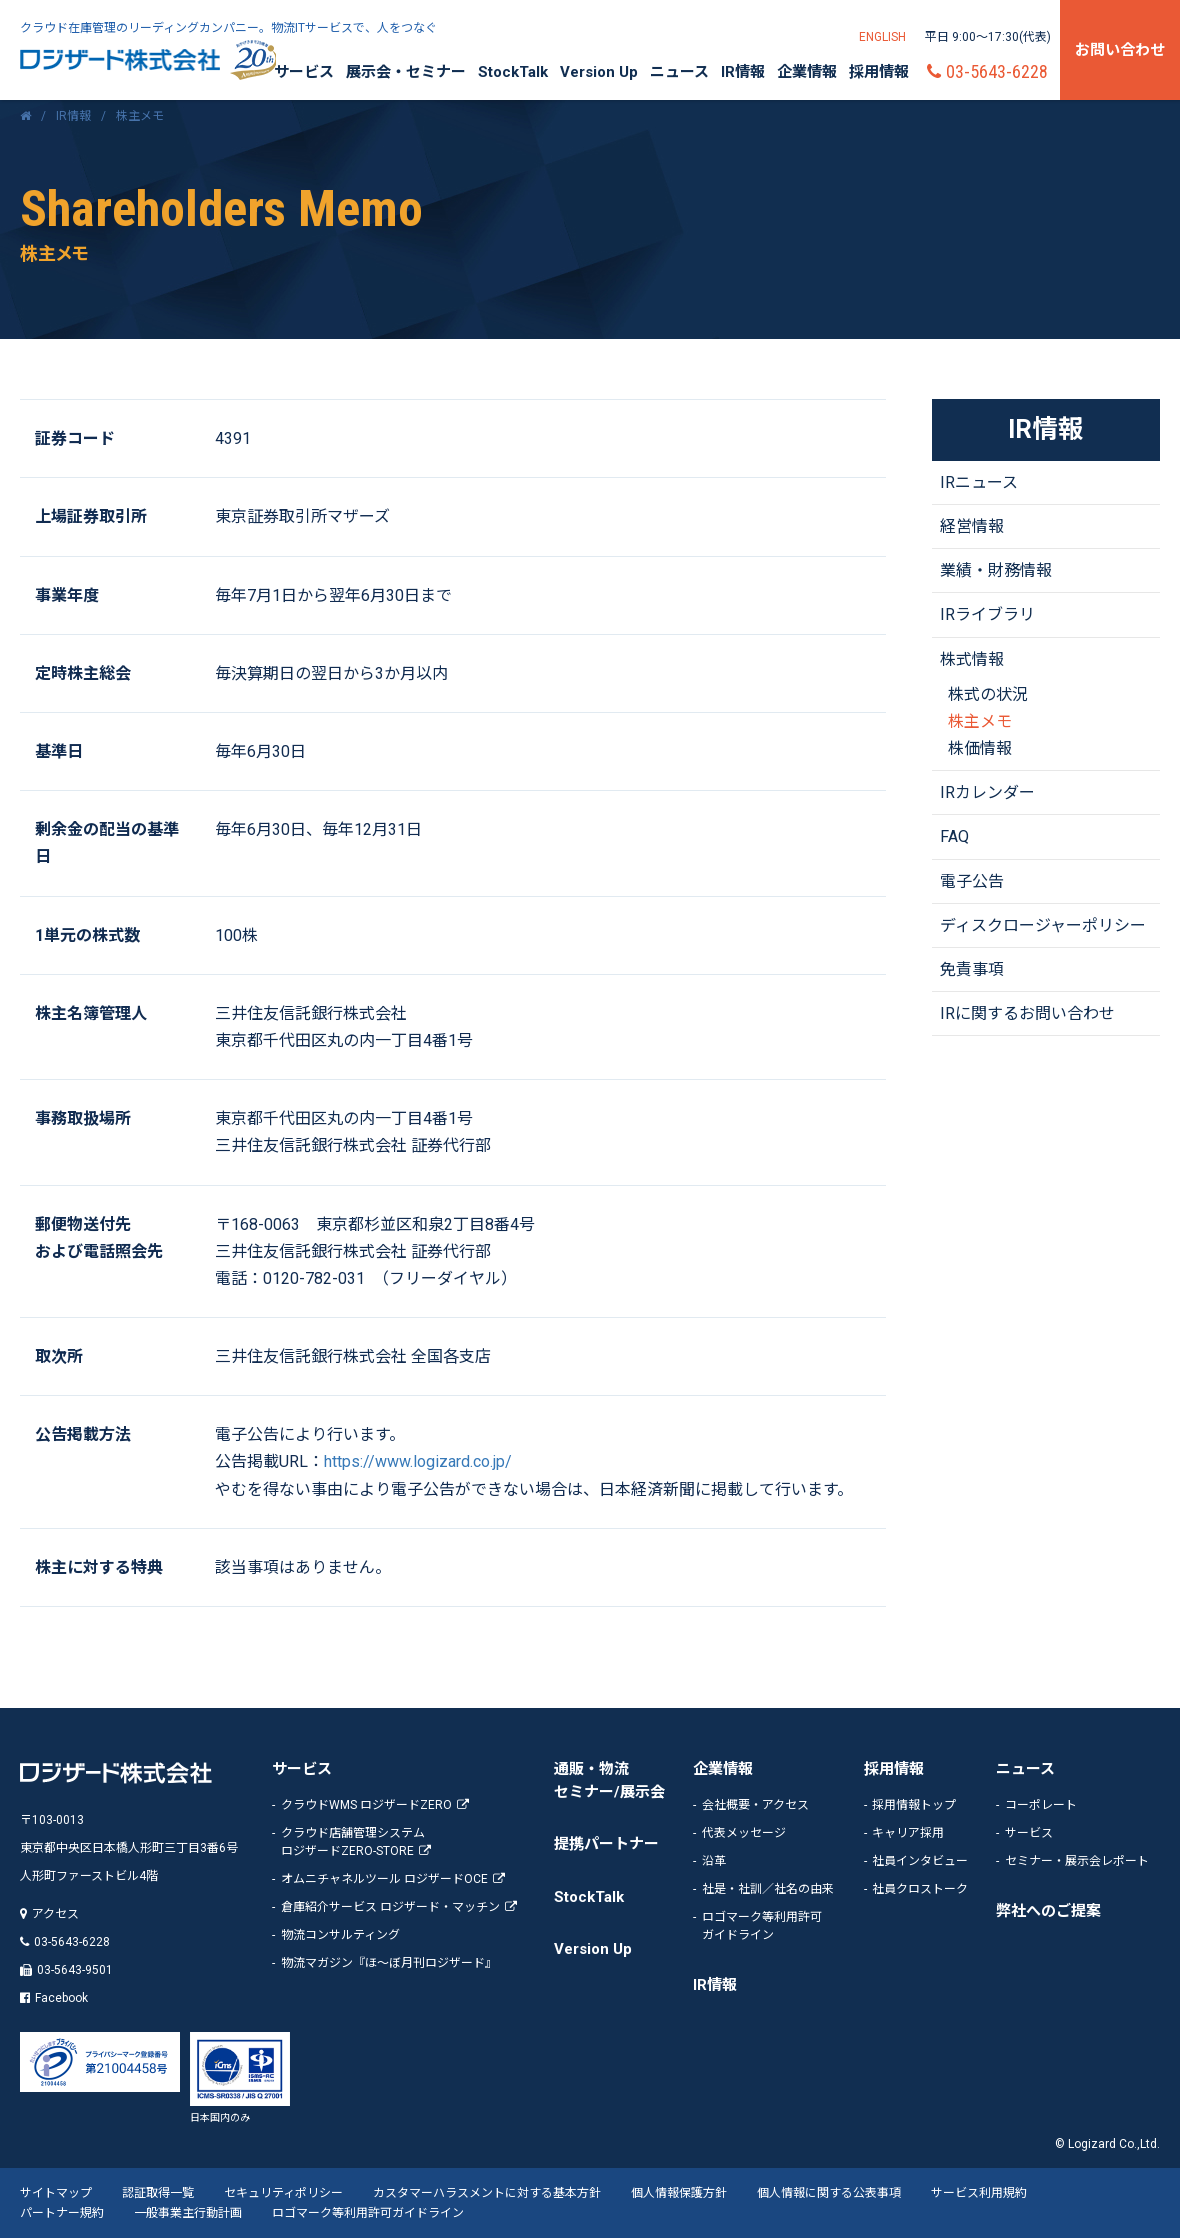 The height and width of the screenshot is (2239, 1180). What do you see at coordinates (914, 1805) in the screenshot?
I see `採用情報トップ` at bounding box center [914, 1805].